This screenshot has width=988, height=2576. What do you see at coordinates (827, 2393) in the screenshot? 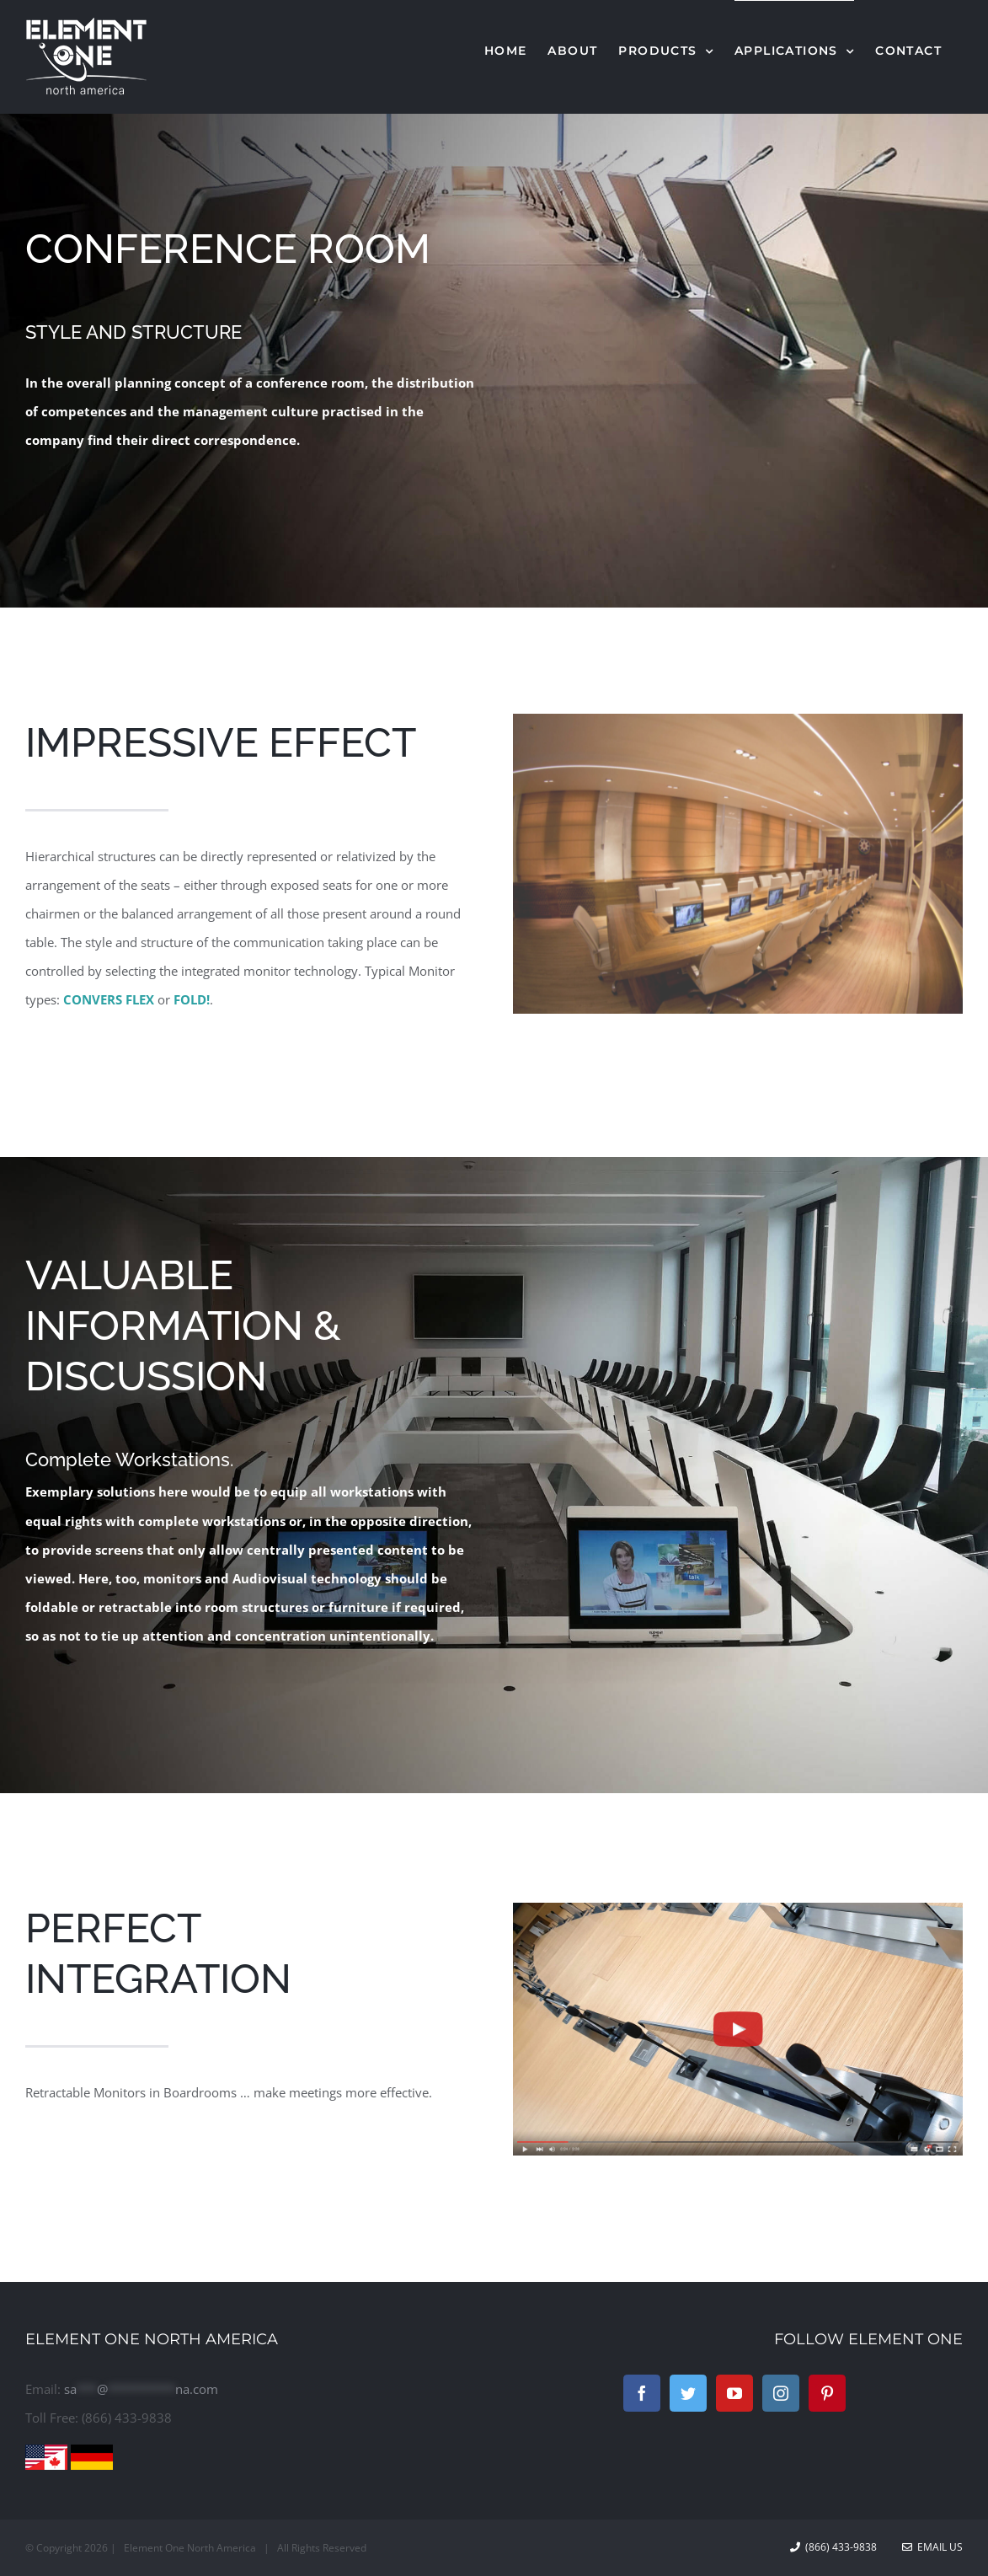
I see `[Pinterest]` at bounding box center [827, 2393].